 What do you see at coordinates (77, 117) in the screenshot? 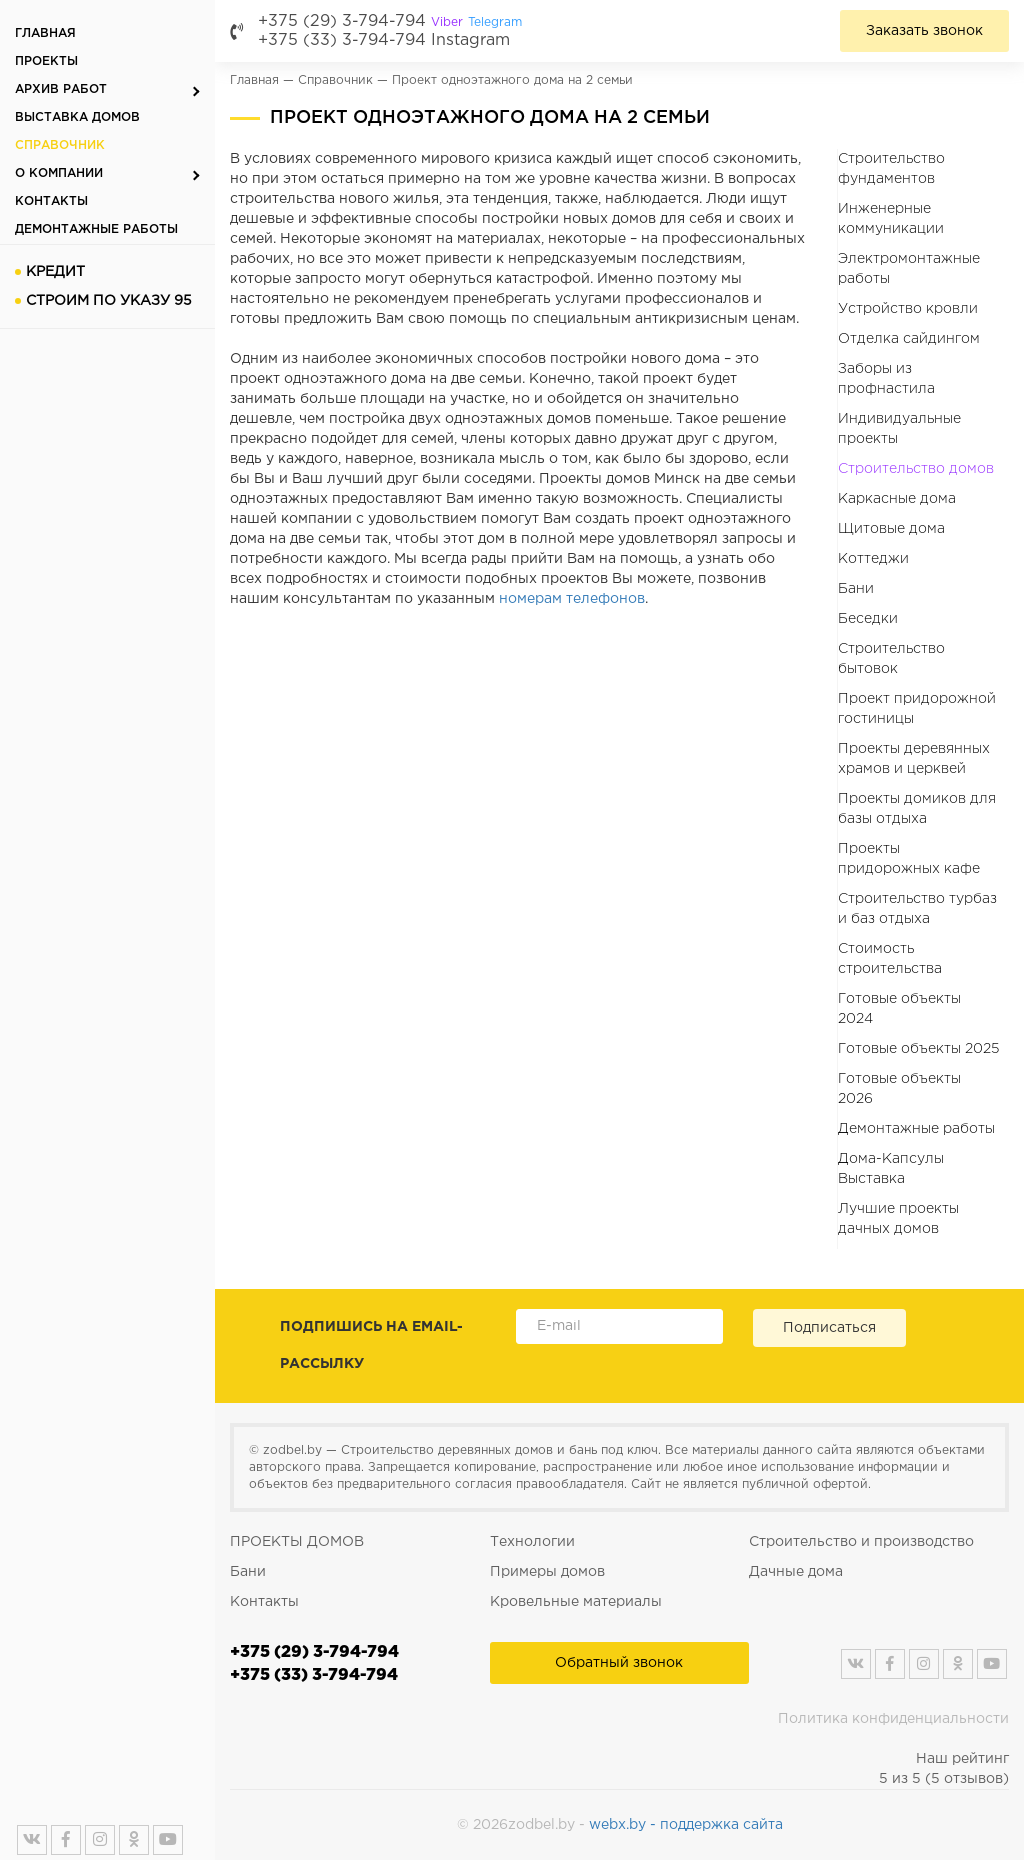
I see `Выставка домов` at bounding box center [77, 117].